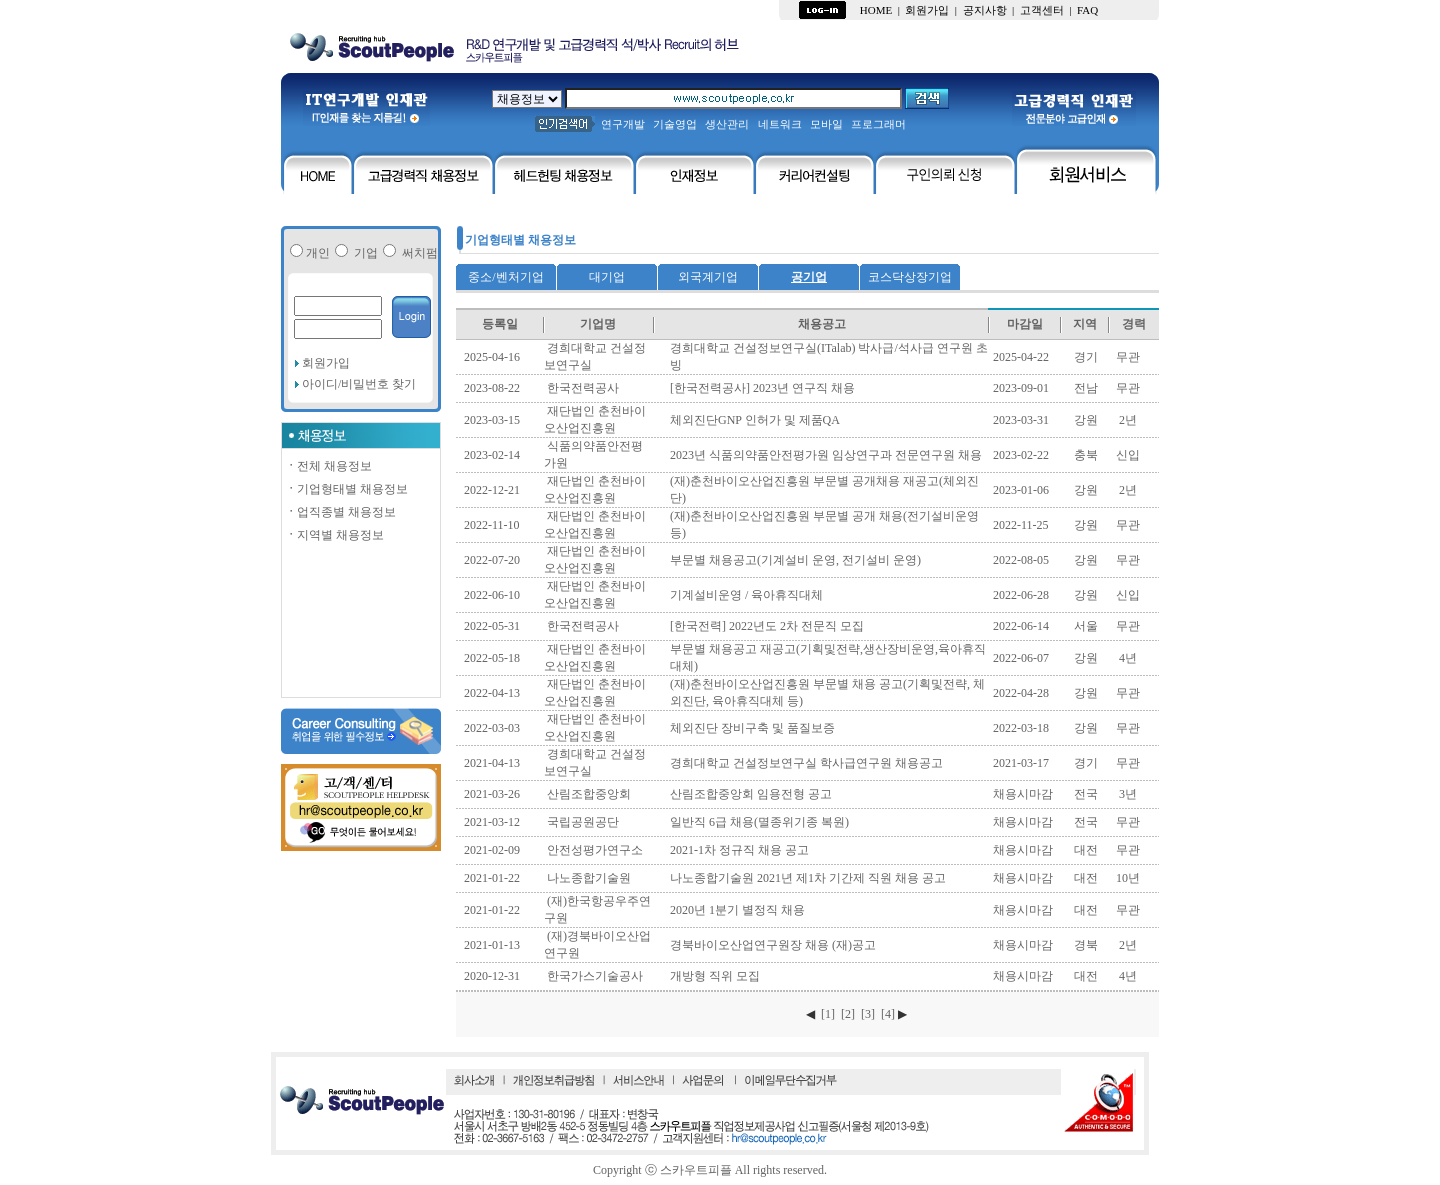 Image resolution: width=1440 pixels, height=1185 pixels. I want to click on 일반직 6급 채용(멸종위기종 복원), so click(759, 822).